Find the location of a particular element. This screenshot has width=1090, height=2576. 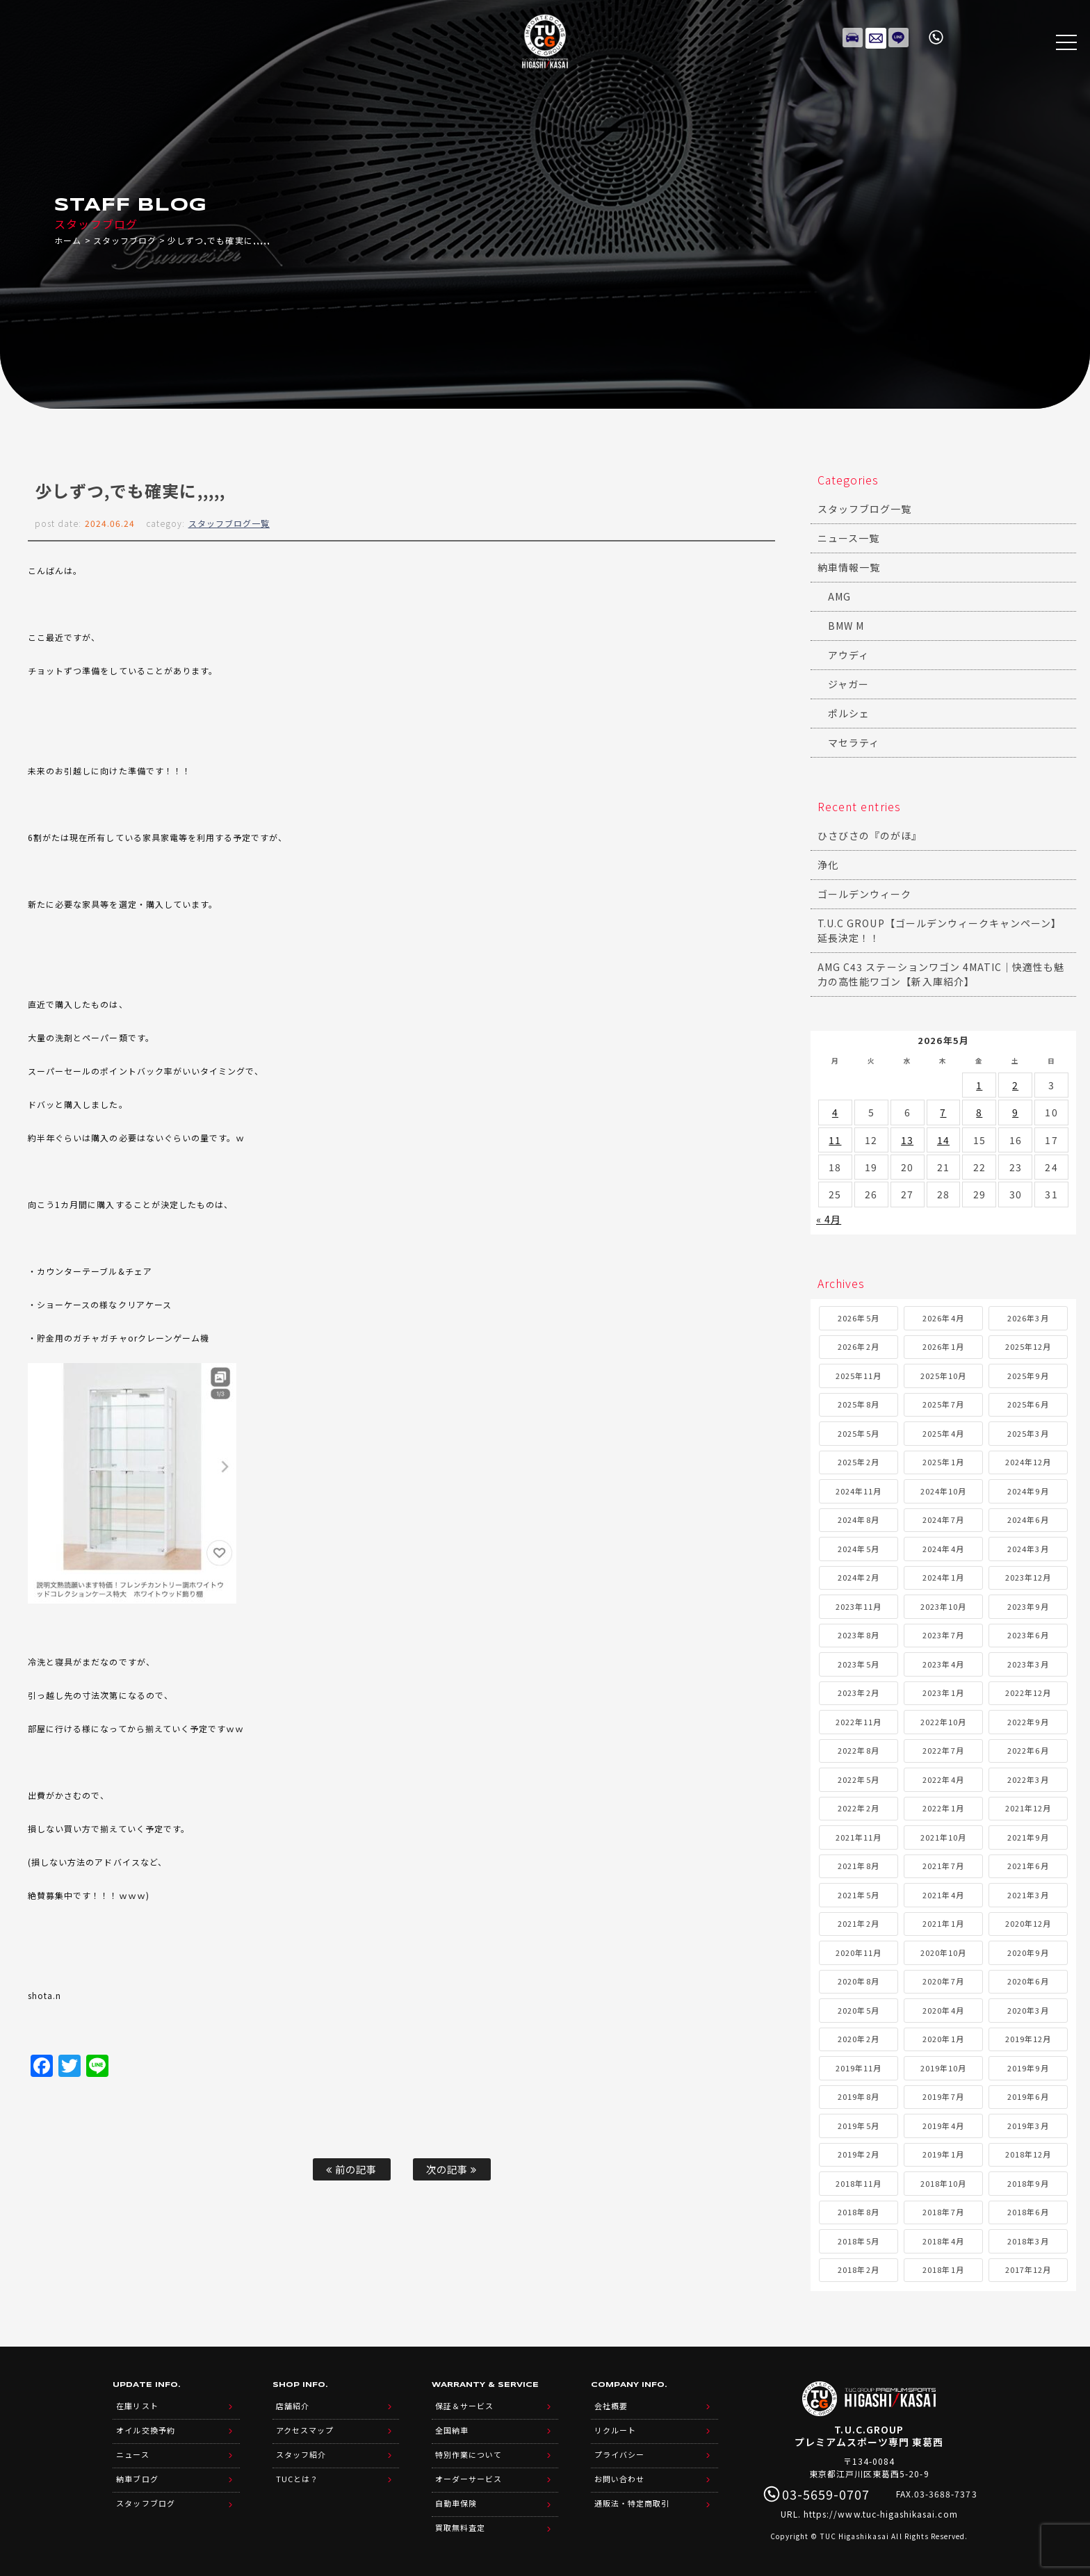

2020年6月 is located at coordinates (1027, 1981).